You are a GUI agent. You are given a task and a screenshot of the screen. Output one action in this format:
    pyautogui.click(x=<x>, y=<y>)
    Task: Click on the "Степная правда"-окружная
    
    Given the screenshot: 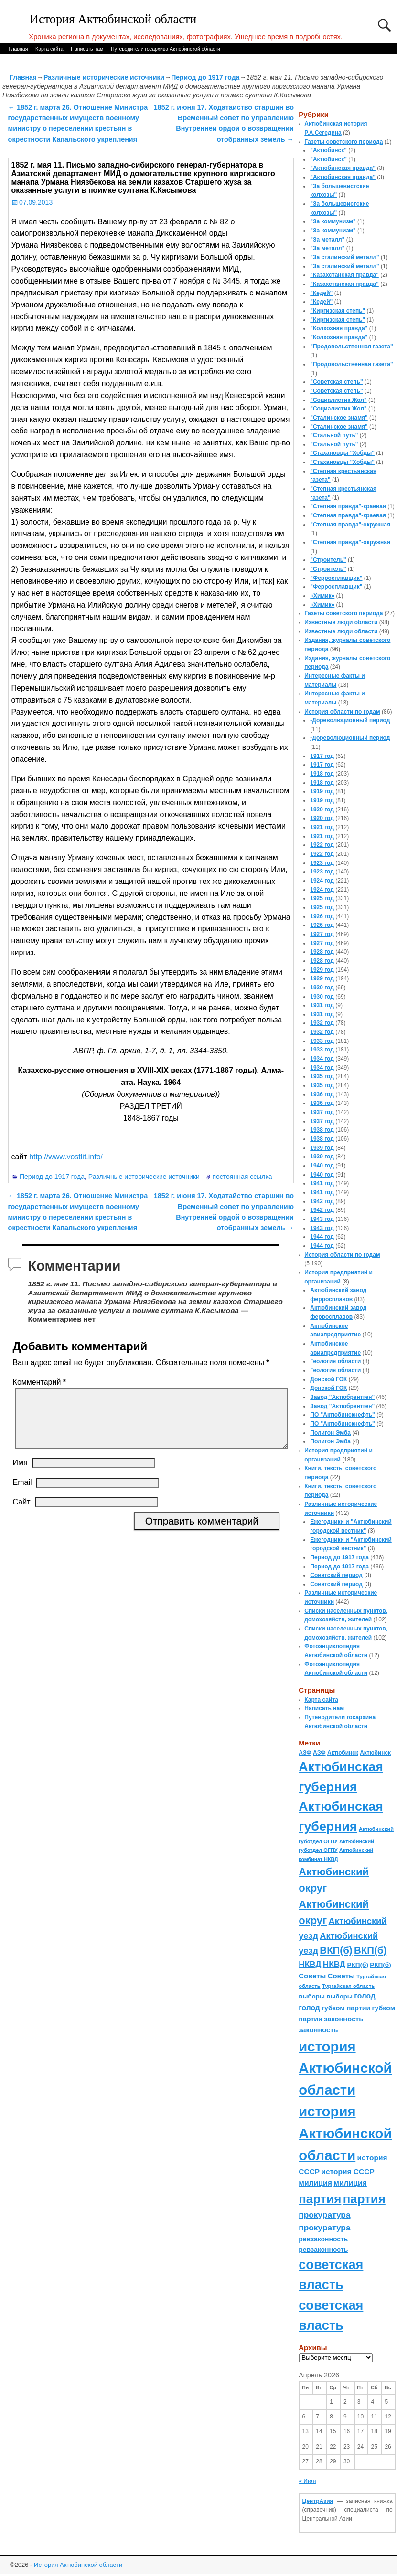 What is the action you would take?
    pyautogui.click(x=350, y=524)
    